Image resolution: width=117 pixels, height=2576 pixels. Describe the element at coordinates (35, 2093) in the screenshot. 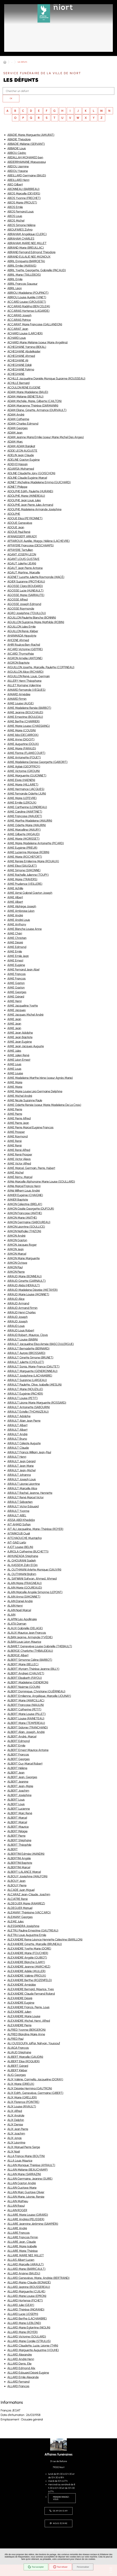

I see `ALIX Edith, Geneviève, Germaine (GIBERT)` at that location.